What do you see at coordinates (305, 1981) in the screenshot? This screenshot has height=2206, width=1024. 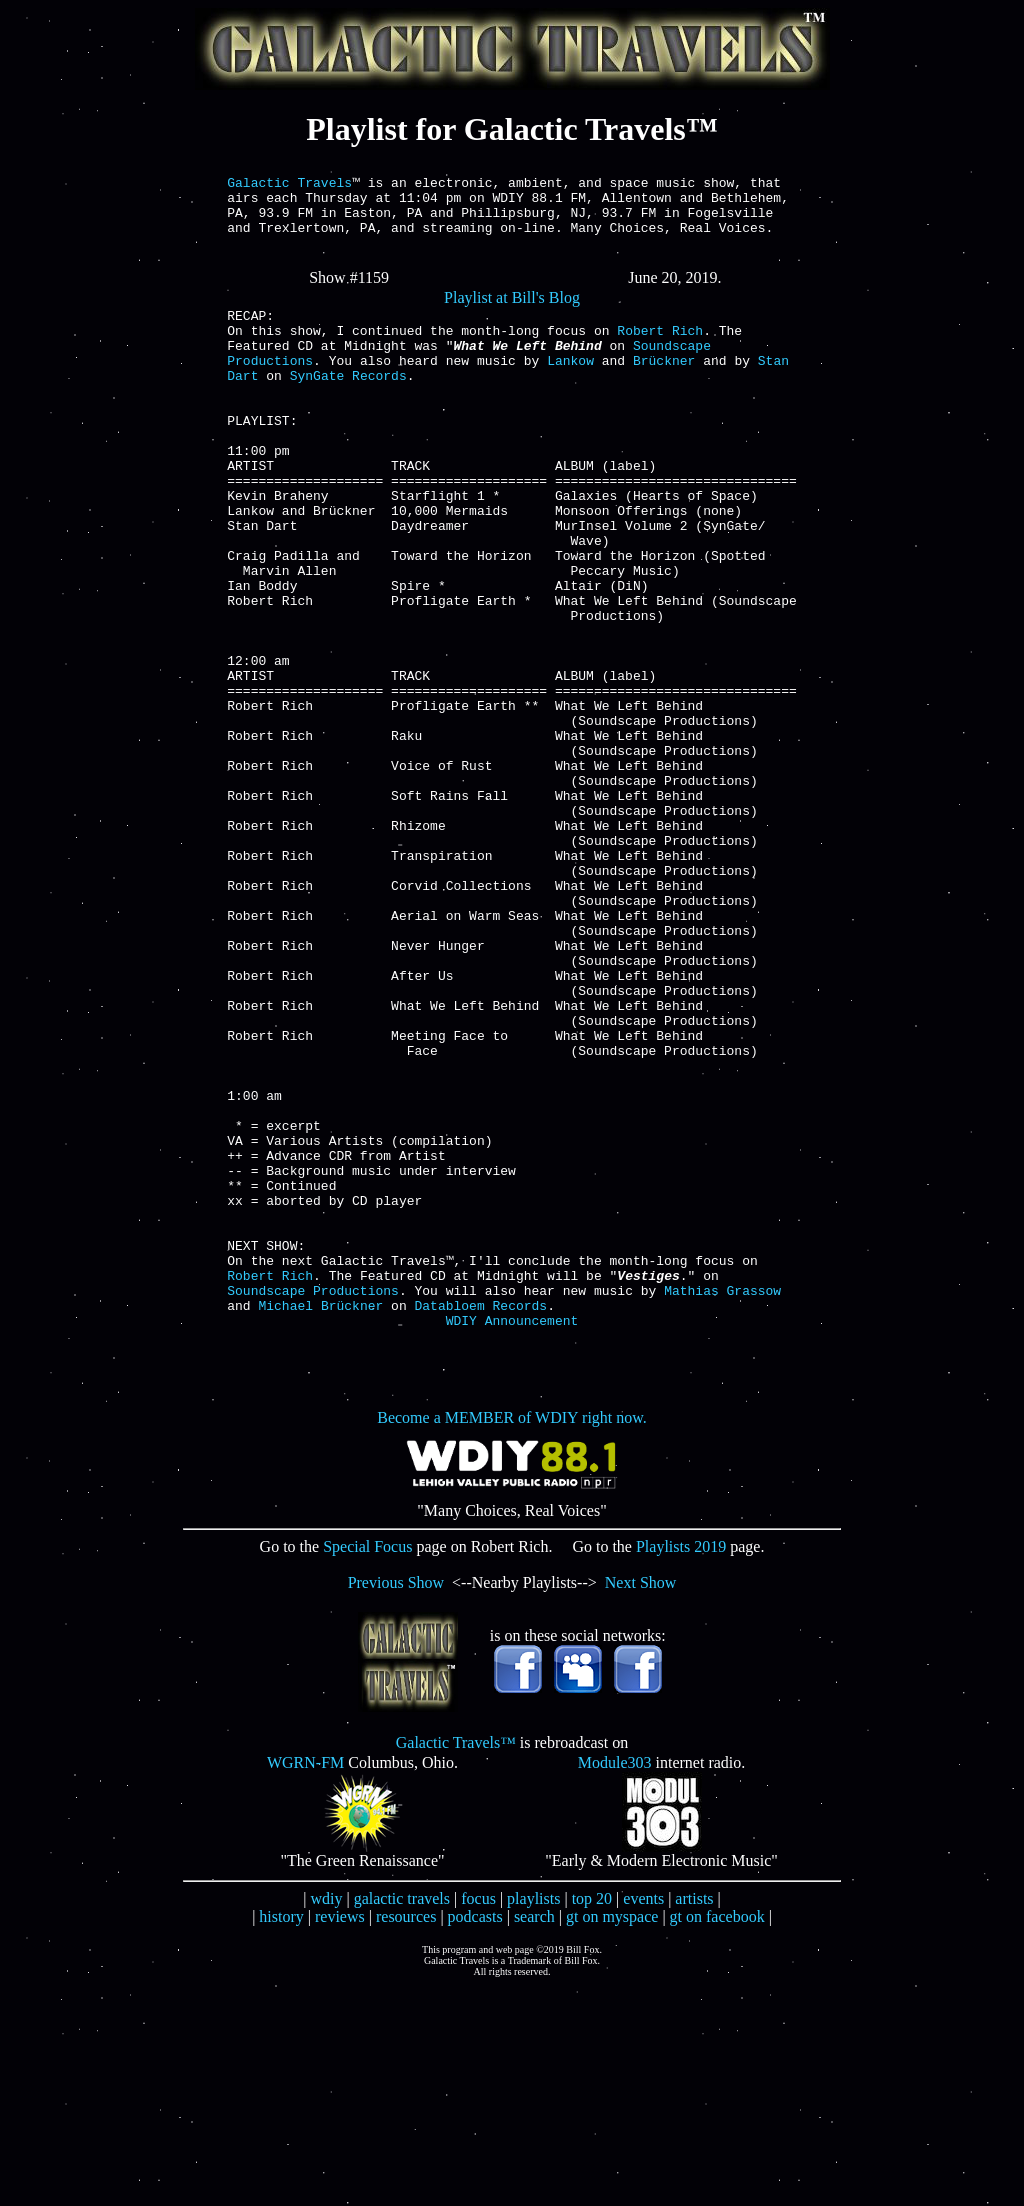 I see `WGRN-FM` at bounding box center [305, 1981].